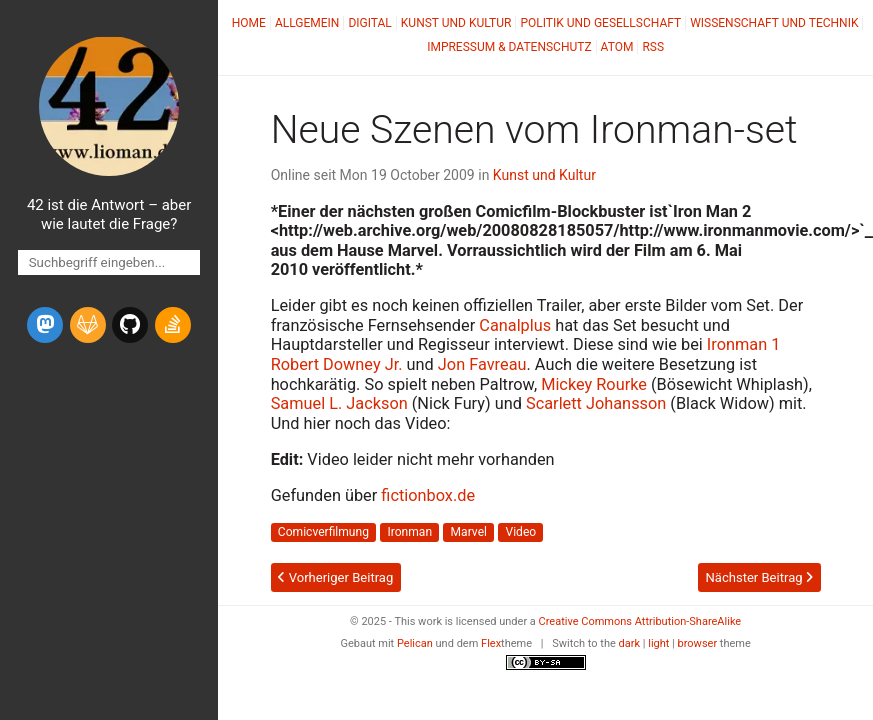 The width and height of the screenshot is (873, 720). Describe the element at coordinates (653, 47) in the screenshot. I see `RSS` at that location.